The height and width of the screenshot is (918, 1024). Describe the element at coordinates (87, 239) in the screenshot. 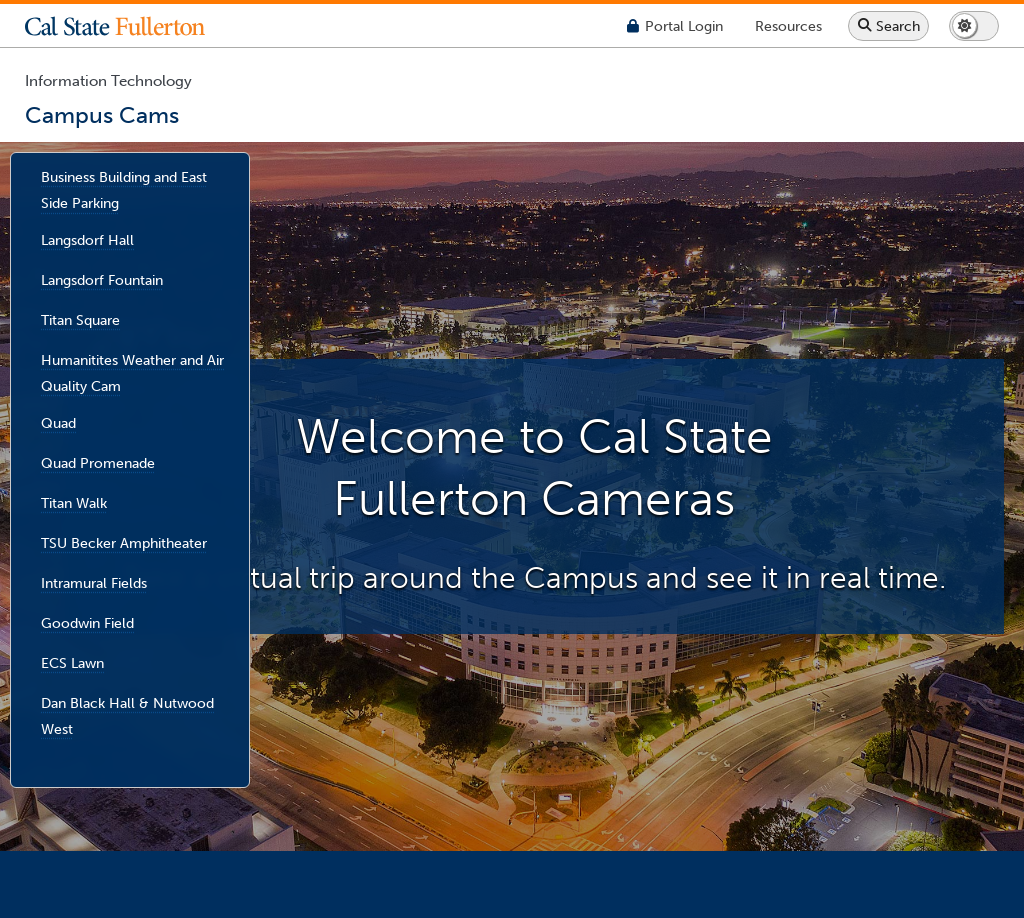

I see `Langsdorf Hall` at that location.